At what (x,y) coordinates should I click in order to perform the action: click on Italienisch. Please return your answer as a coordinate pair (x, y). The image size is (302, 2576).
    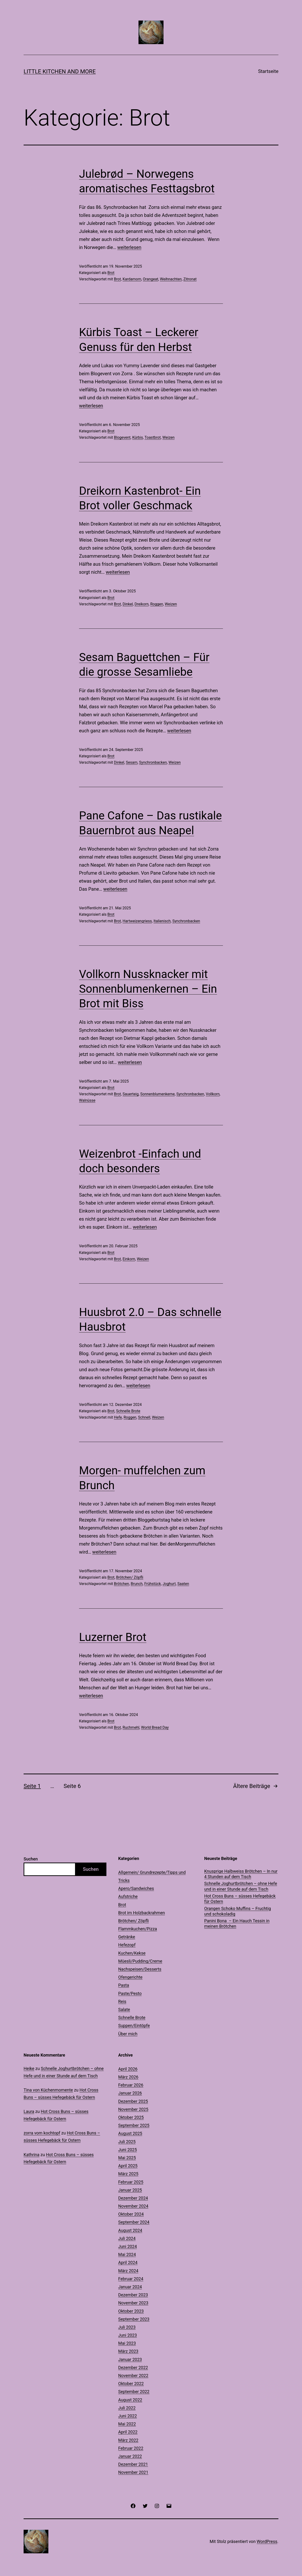
    Looking at the image, I should click on (162, 921).